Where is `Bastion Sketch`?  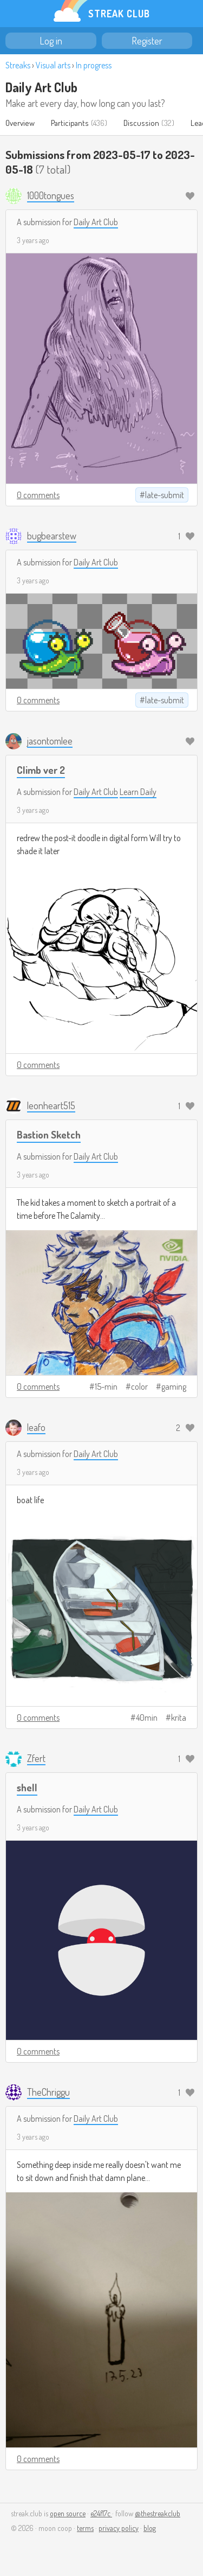
Bastion Sketch is located at coordinates (49, 1134).